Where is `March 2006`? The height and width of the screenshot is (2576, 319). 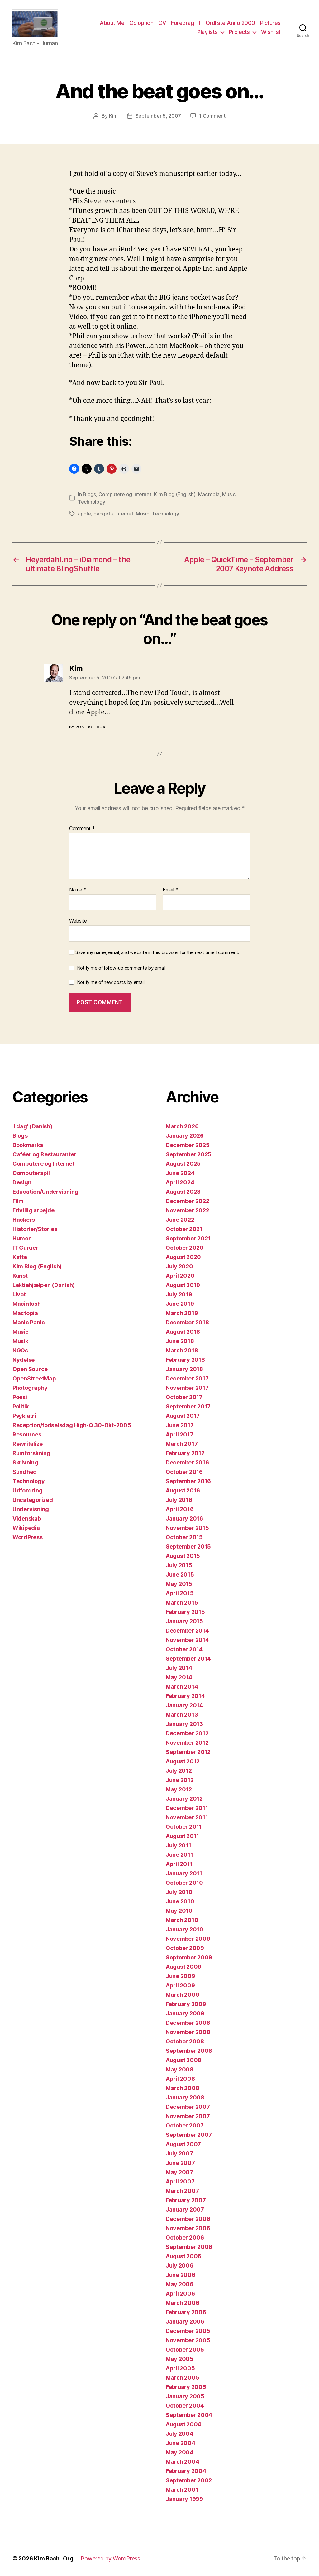 March 2006 is located at coordinates (182, 2303).